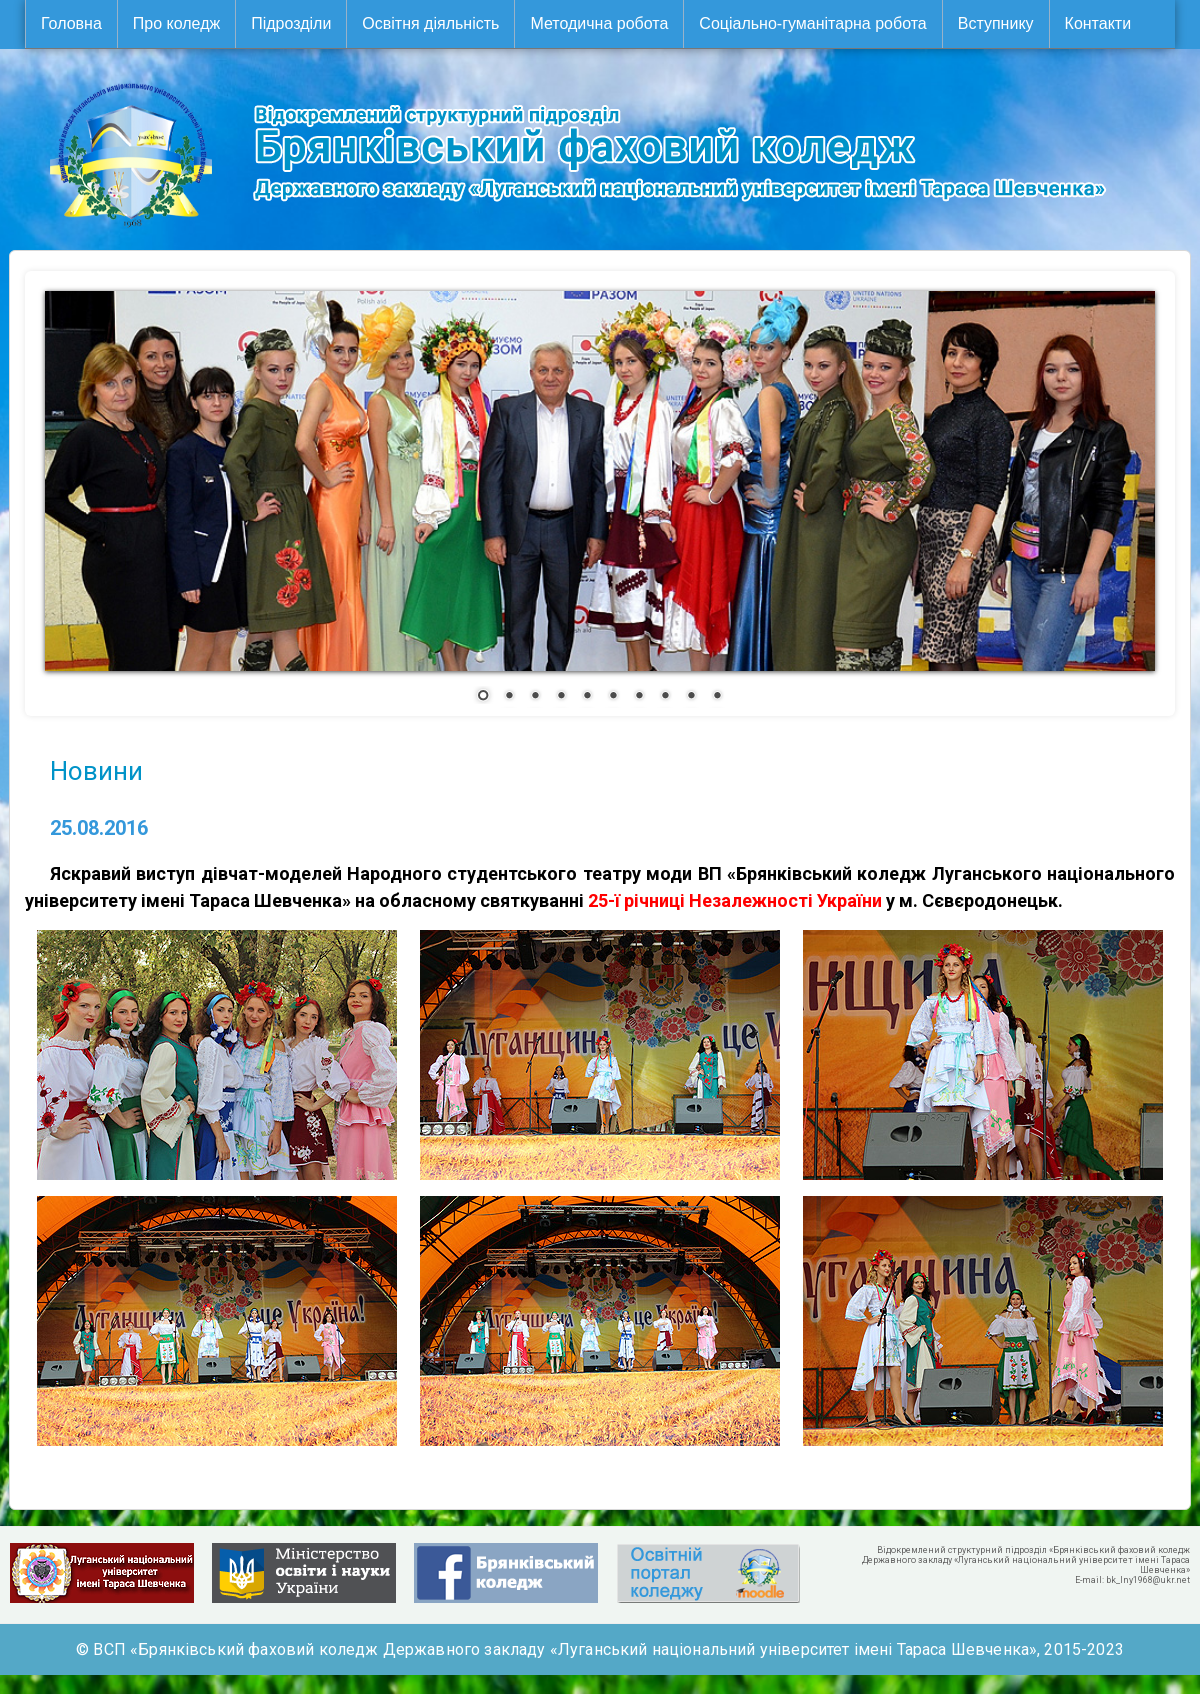 This screenshot has height=1694, width=1200. I want to click on Підрозділи, so click(291, 23).